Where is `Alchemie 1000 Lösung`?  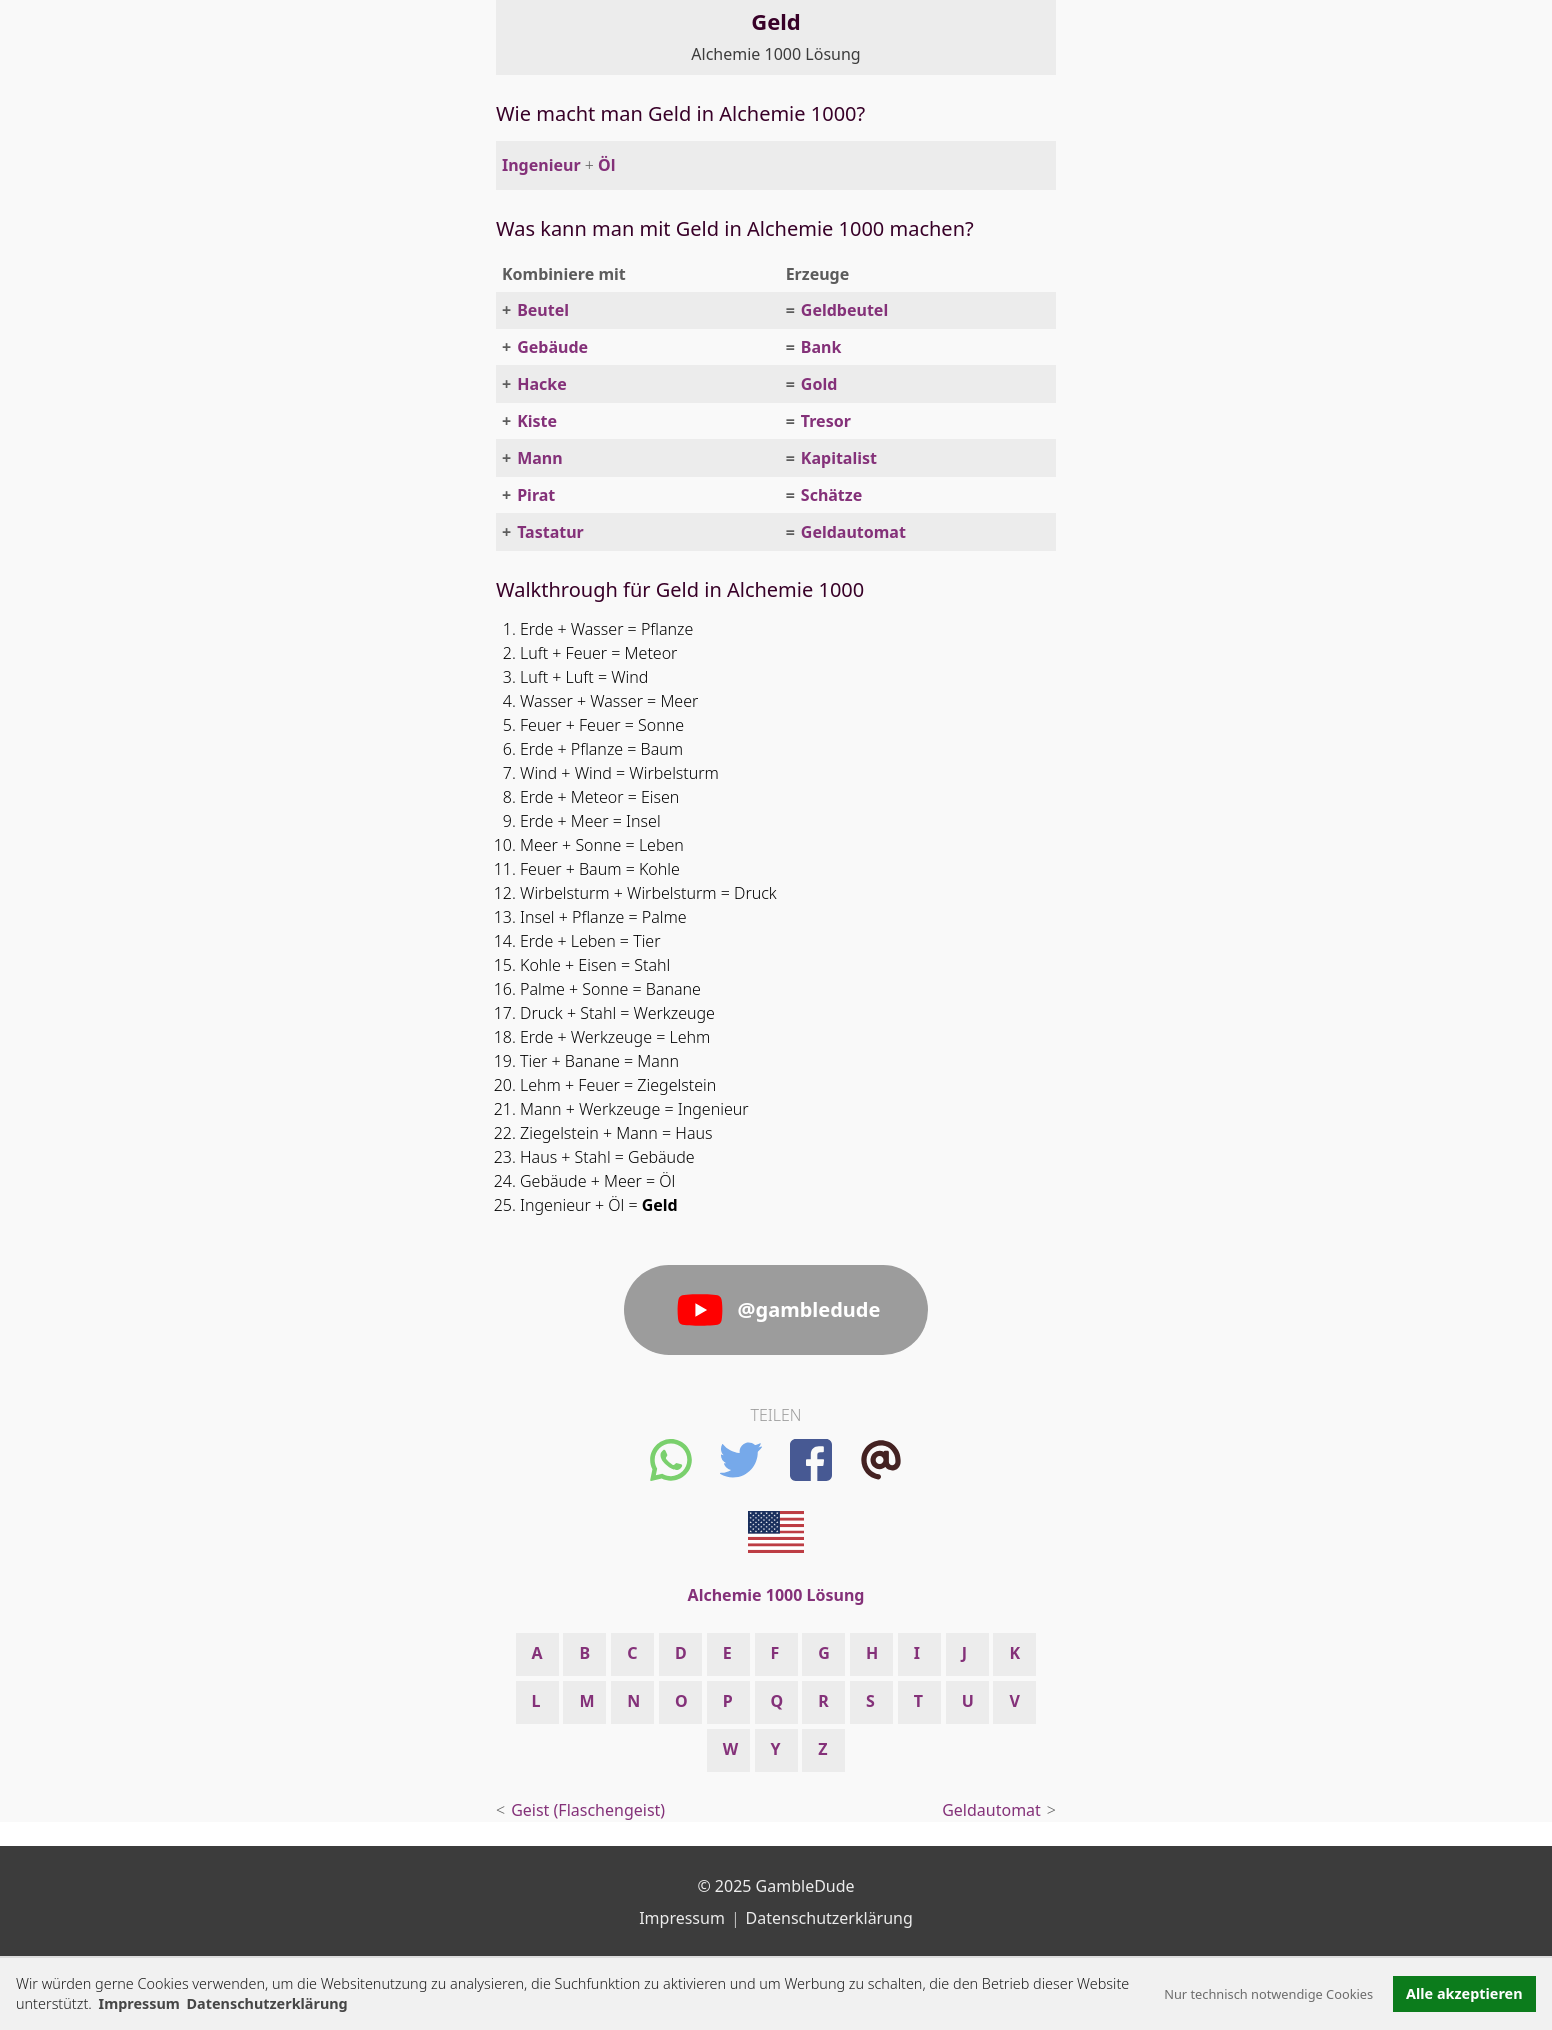
Alchemie 1000 Lösung is located at coordinates (775, 54).